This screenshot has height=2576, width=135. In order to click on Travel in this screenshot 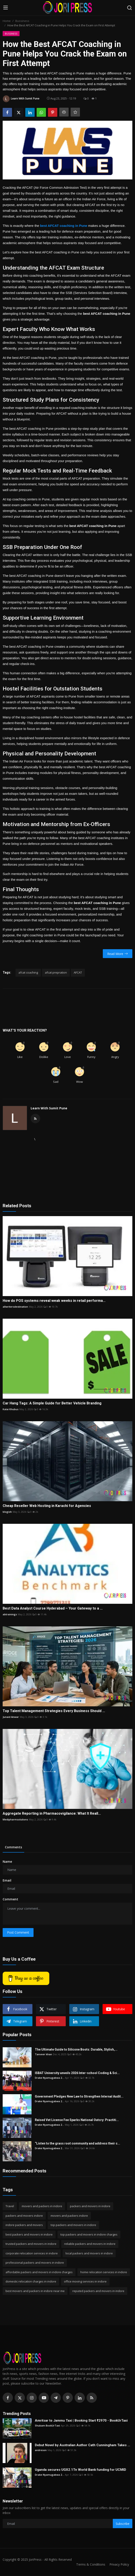, I will do `click(10, 2206)`.